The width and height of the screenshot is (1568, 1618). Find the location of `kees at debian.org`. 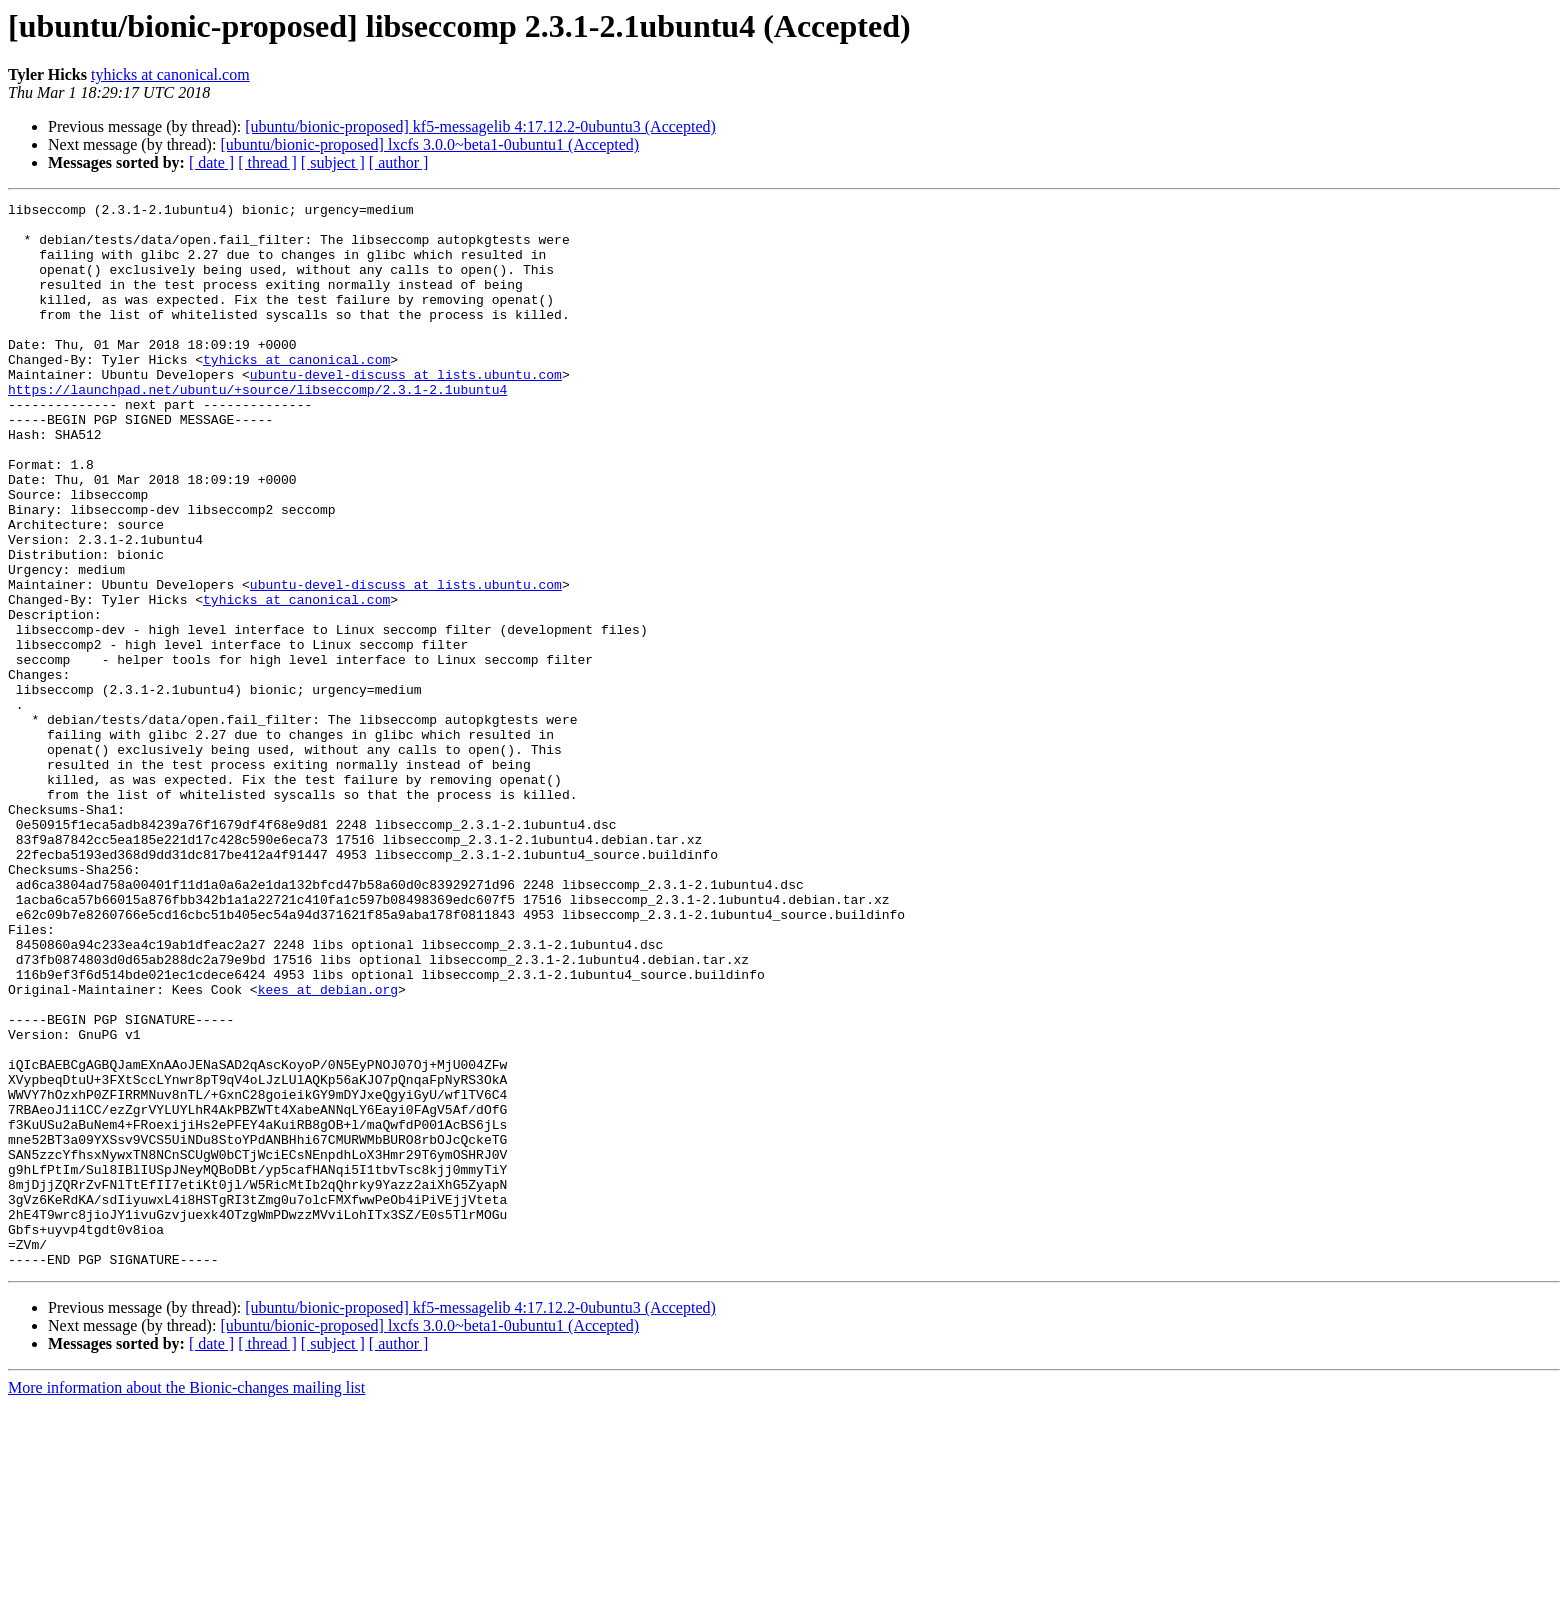

kees at debian.org is located at coordinates (328, 1148).